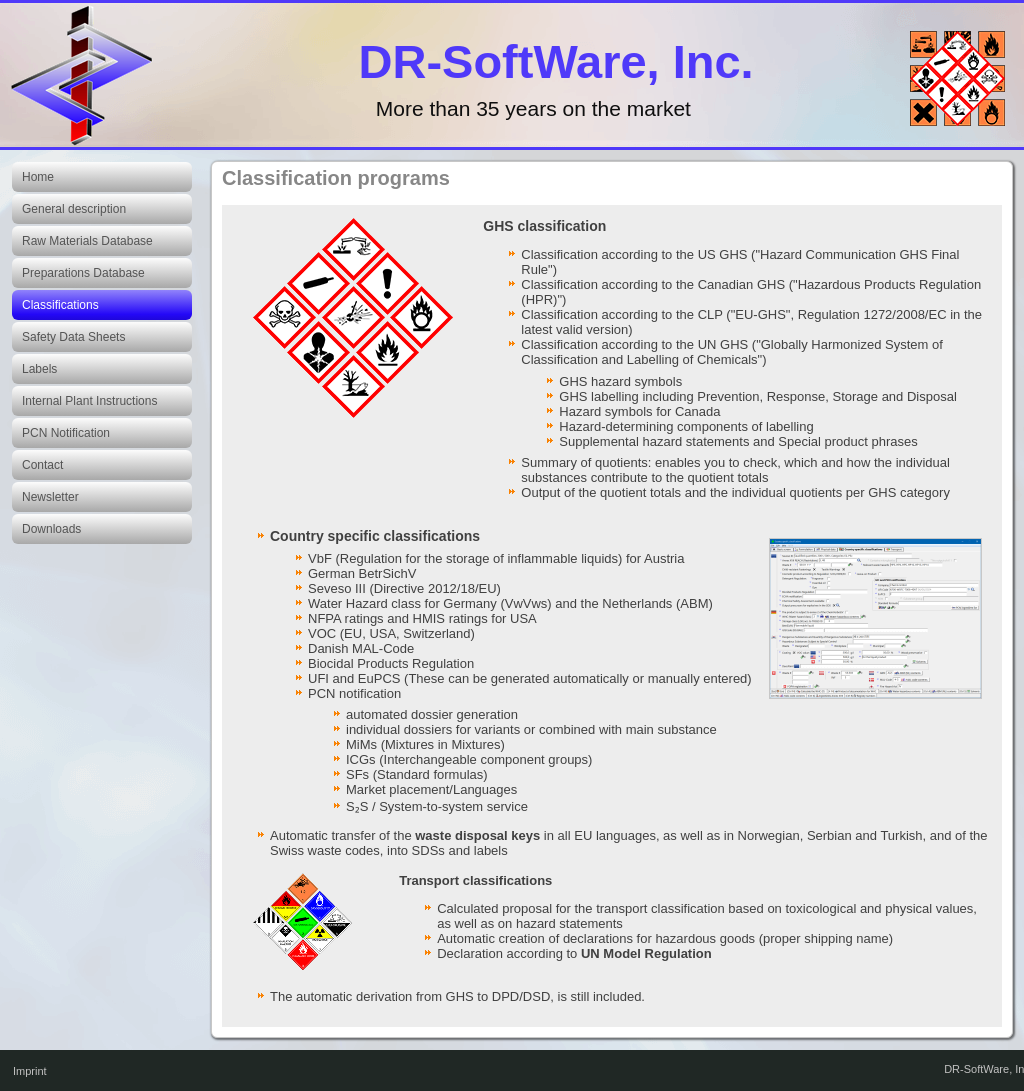 The image size is (1024, 1091). Describe the element at coordinates (87, 241) in the screenshot. I see `Raw Materials Database` at that location.